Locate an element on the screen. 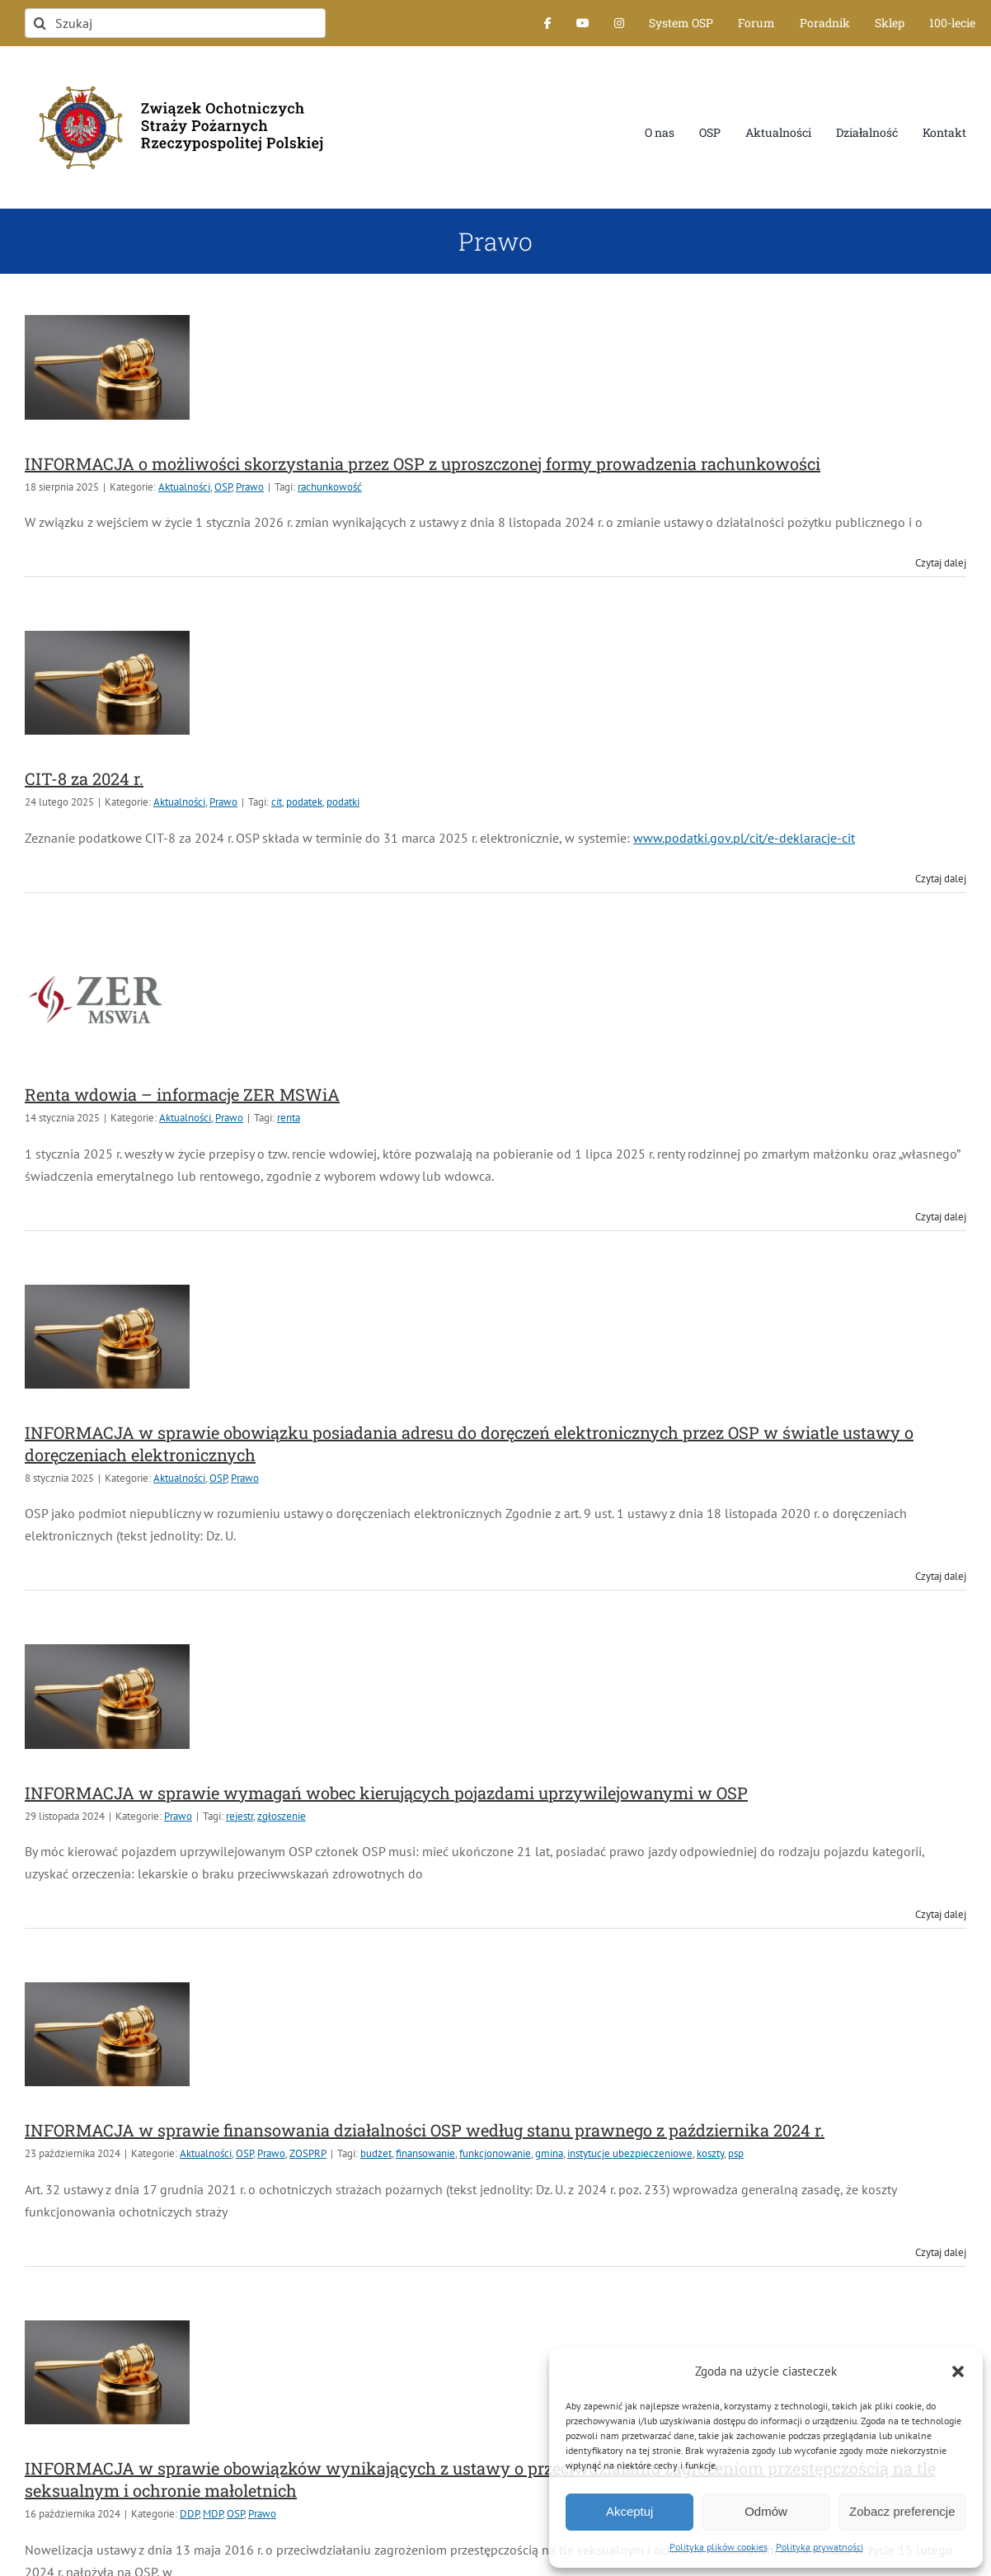 This screenshot has width=991, height=2576. Polityka plików cookies is located at coordinates (718, 2547).